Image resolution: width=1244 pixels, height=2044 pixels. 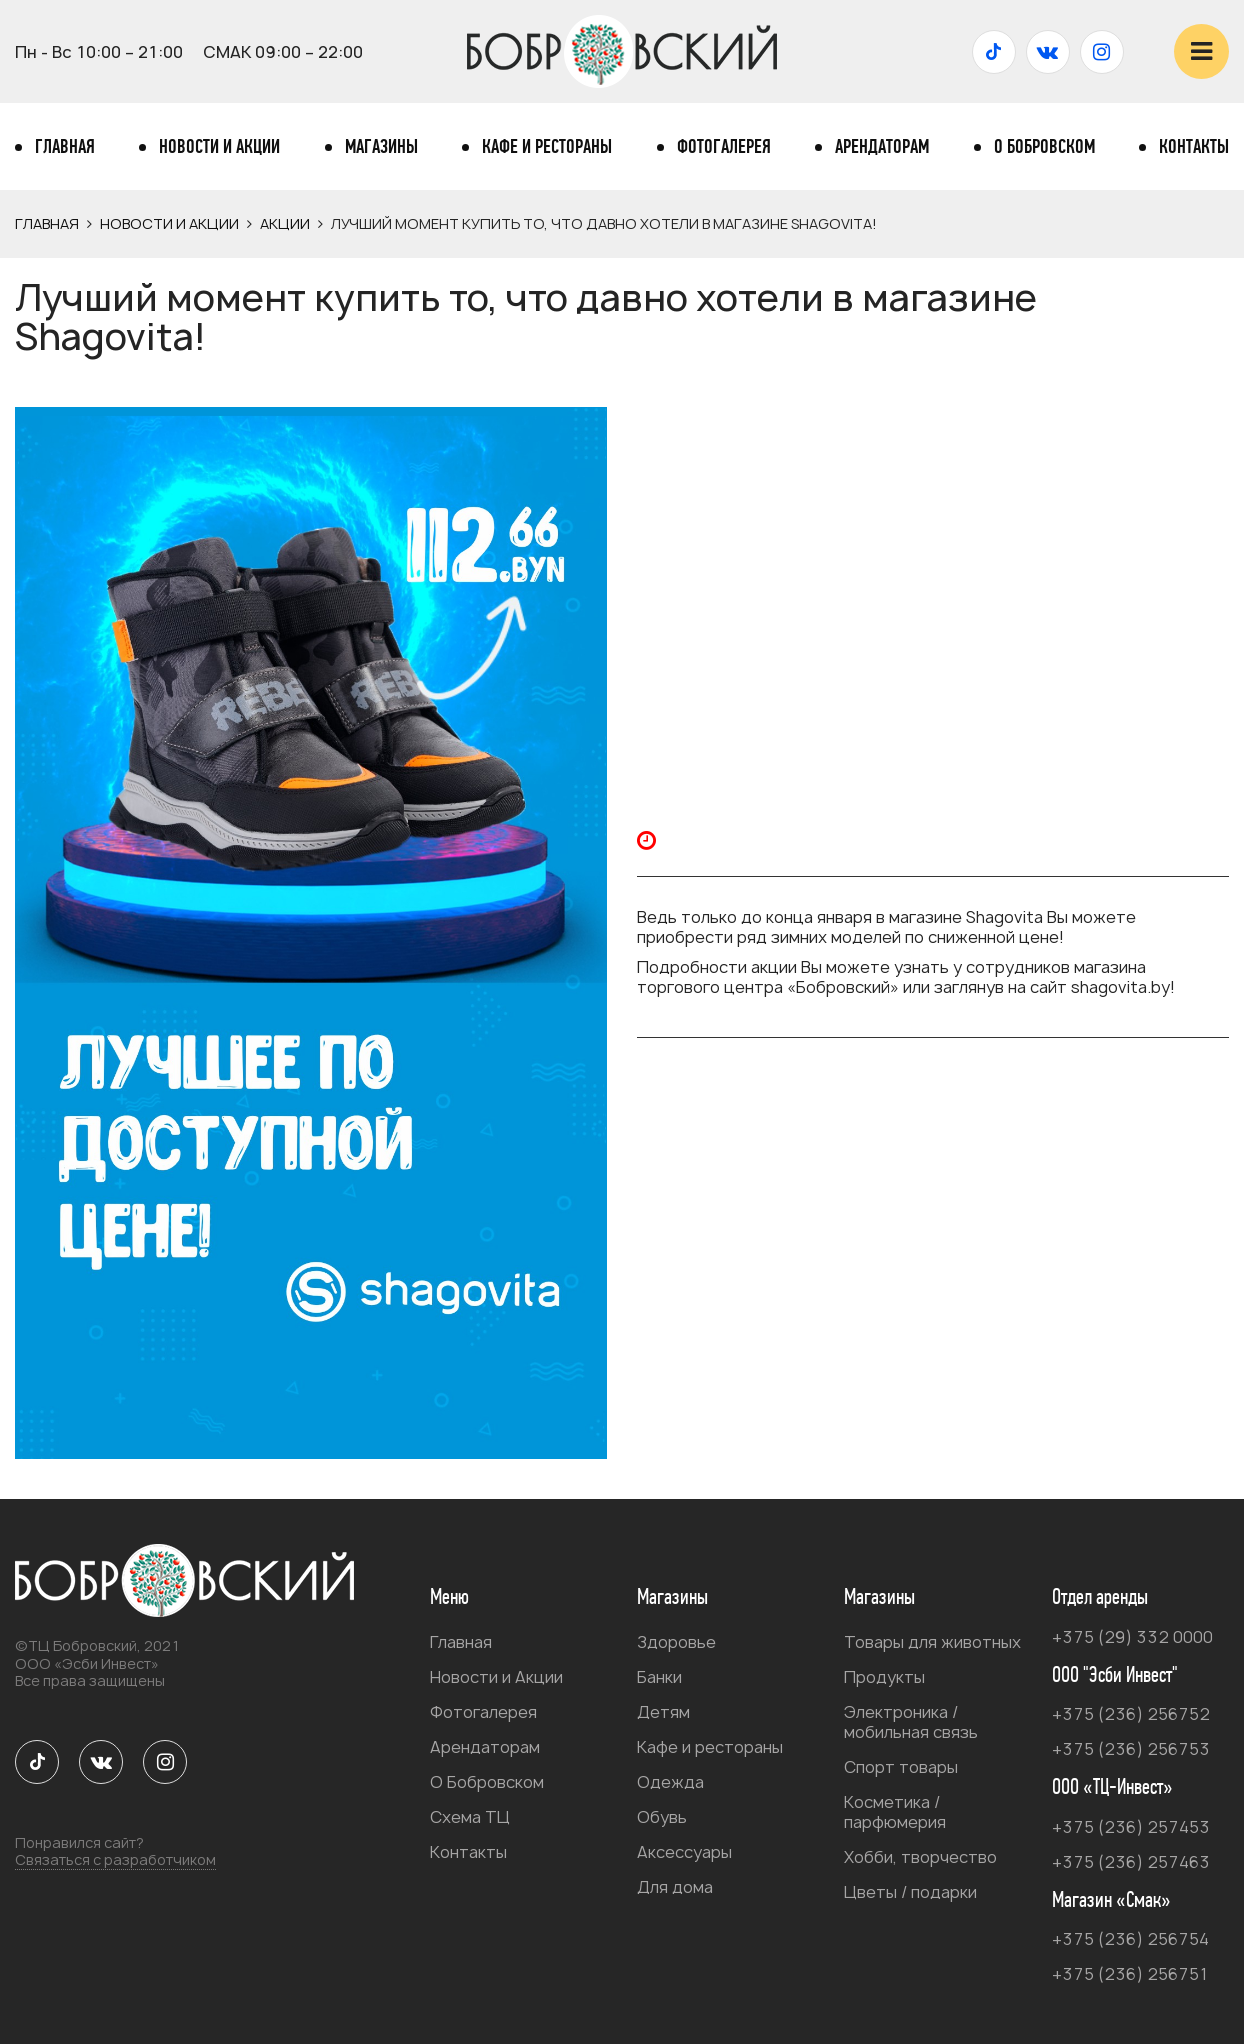 What do you see at coordinates (1044, 147) in the screenshot?
I see `О Бобровском` at bounding box center [1044, 147].